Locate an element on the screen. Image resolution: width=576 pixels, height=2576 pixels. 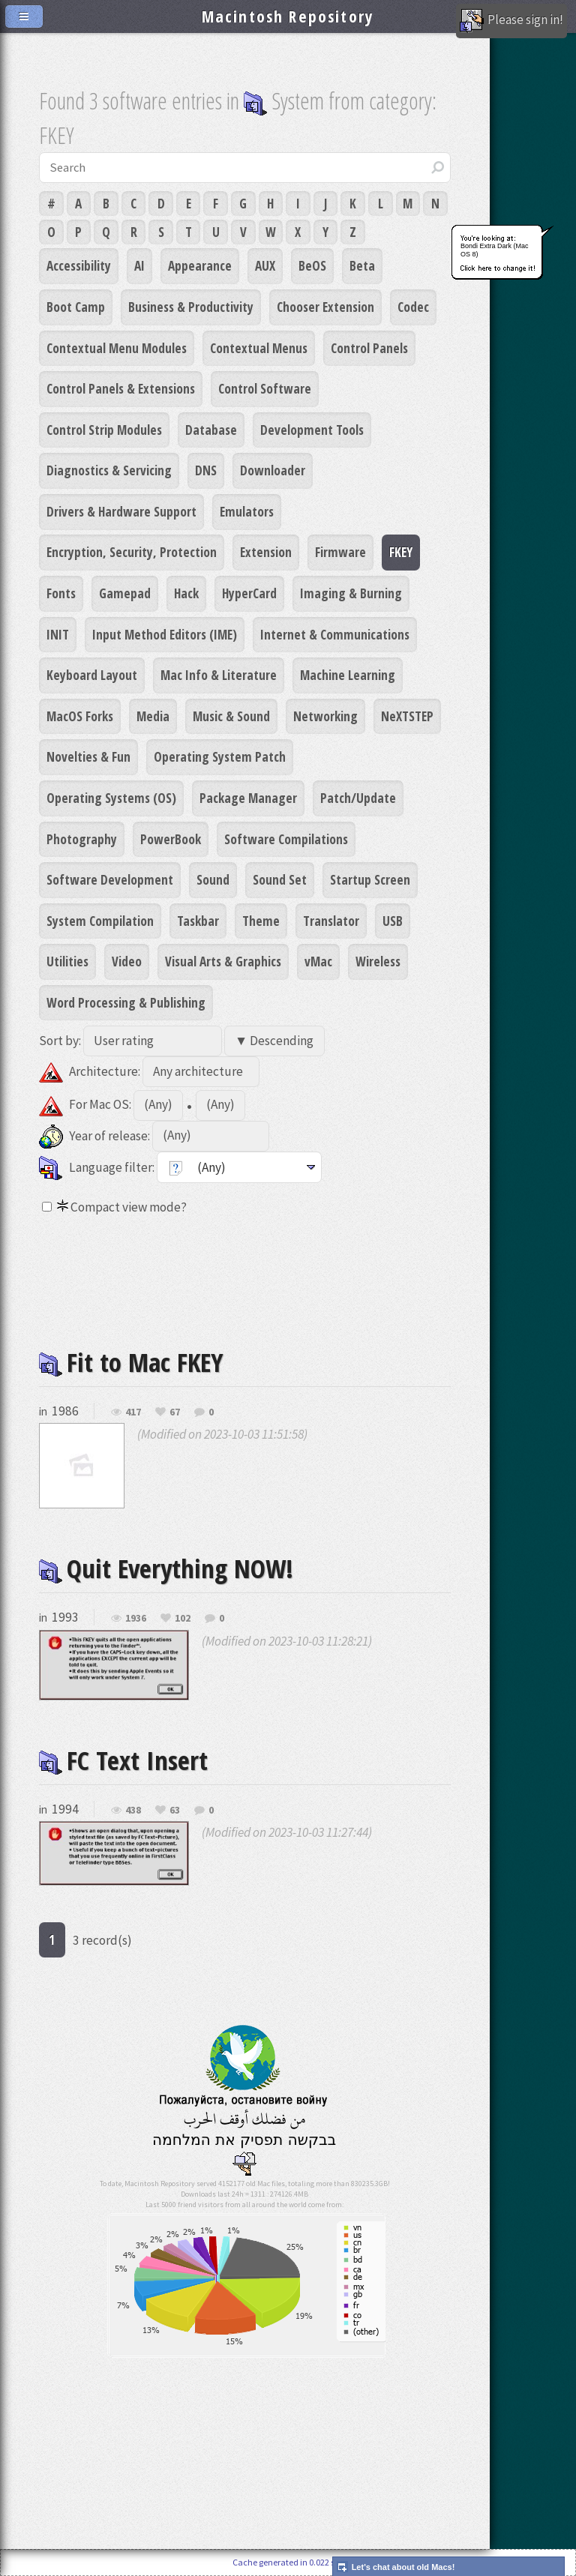
Input Method Editors (IME) is located at coordinates (164, 634).